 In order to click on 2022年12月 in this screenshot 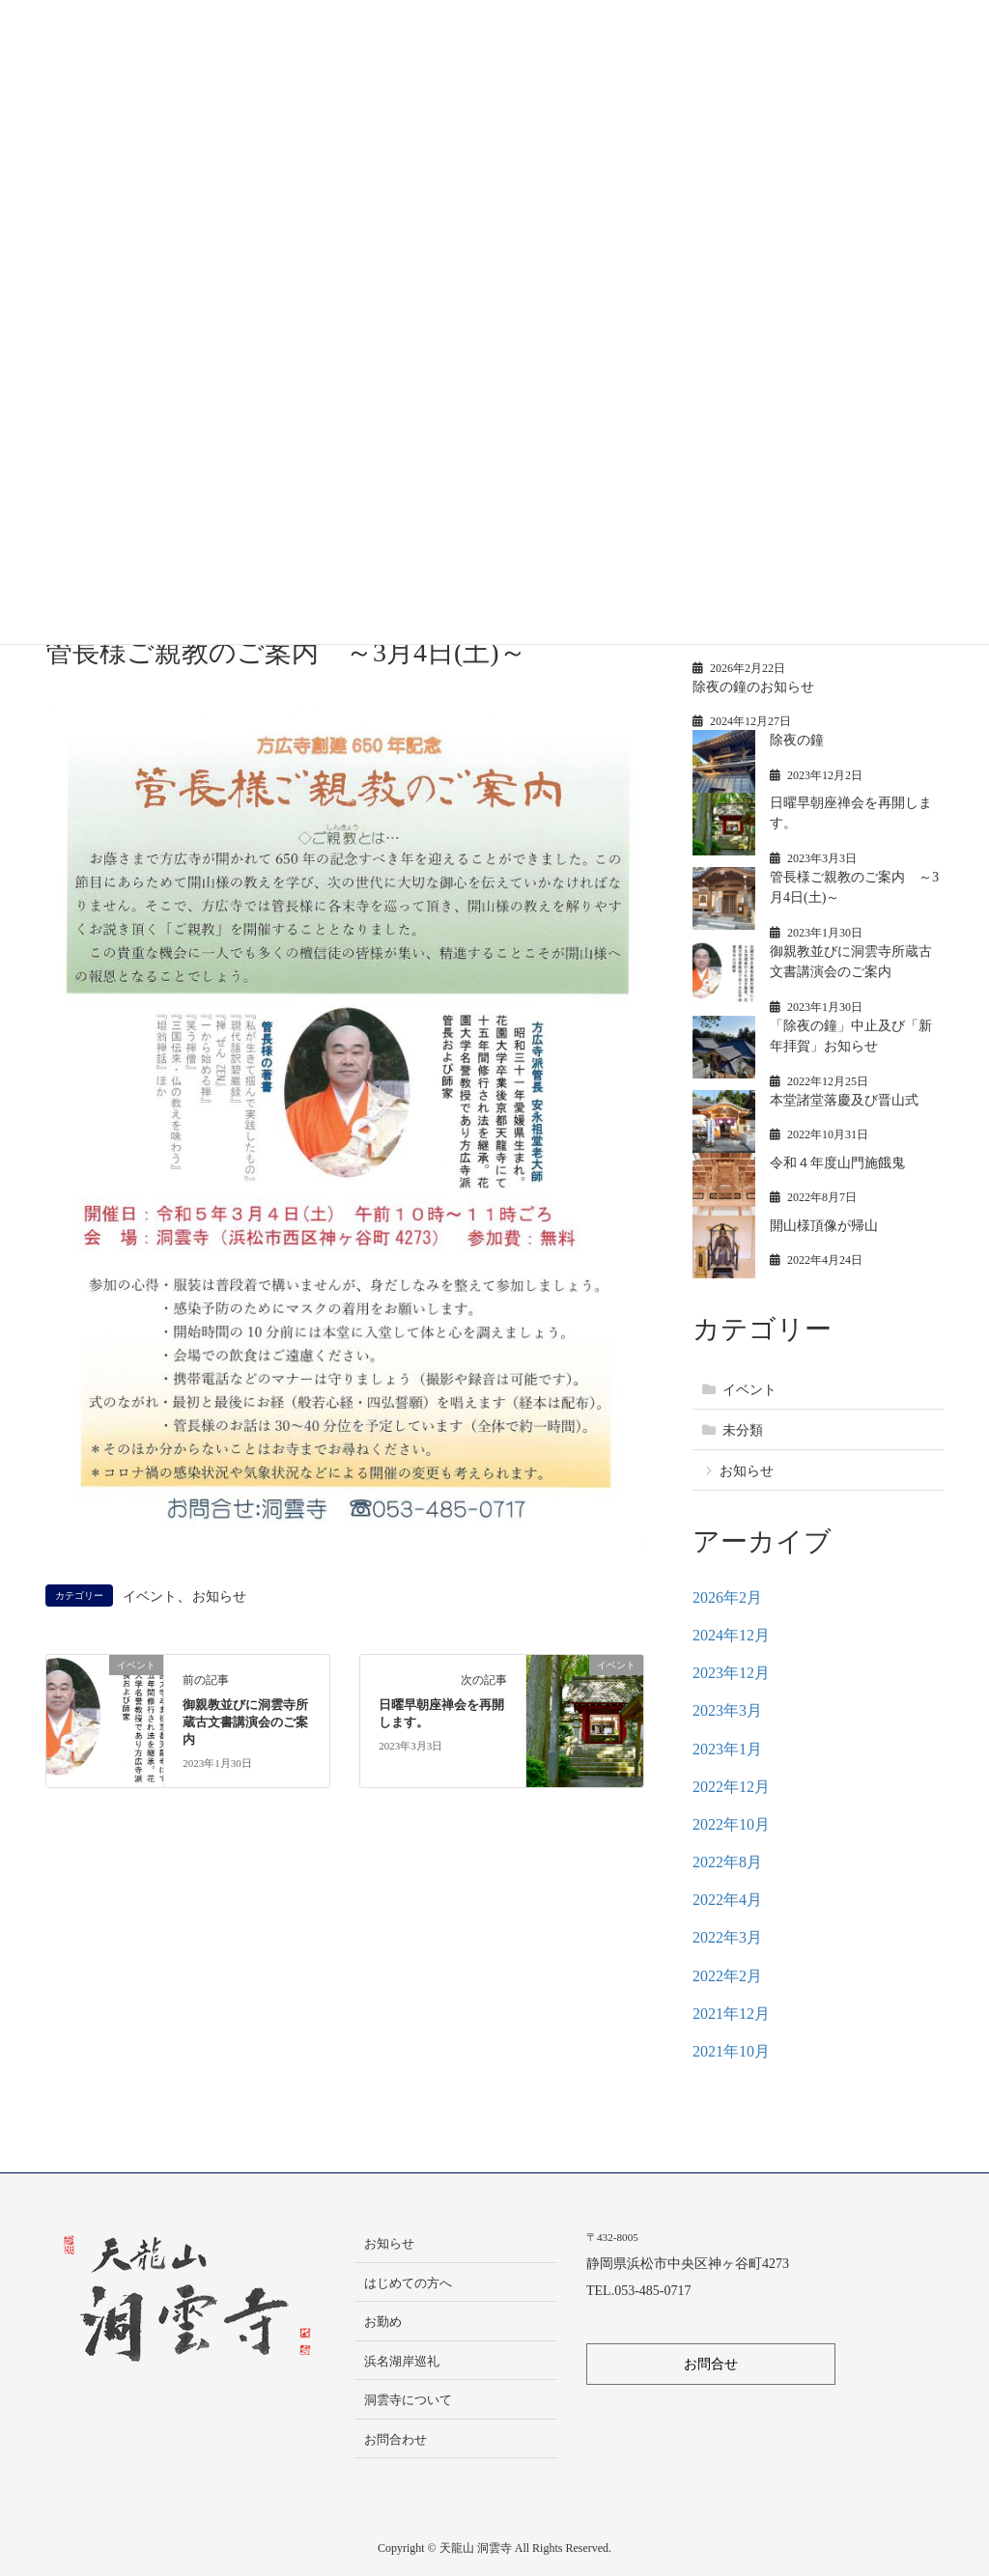, I will do `click(731, 1786)`.